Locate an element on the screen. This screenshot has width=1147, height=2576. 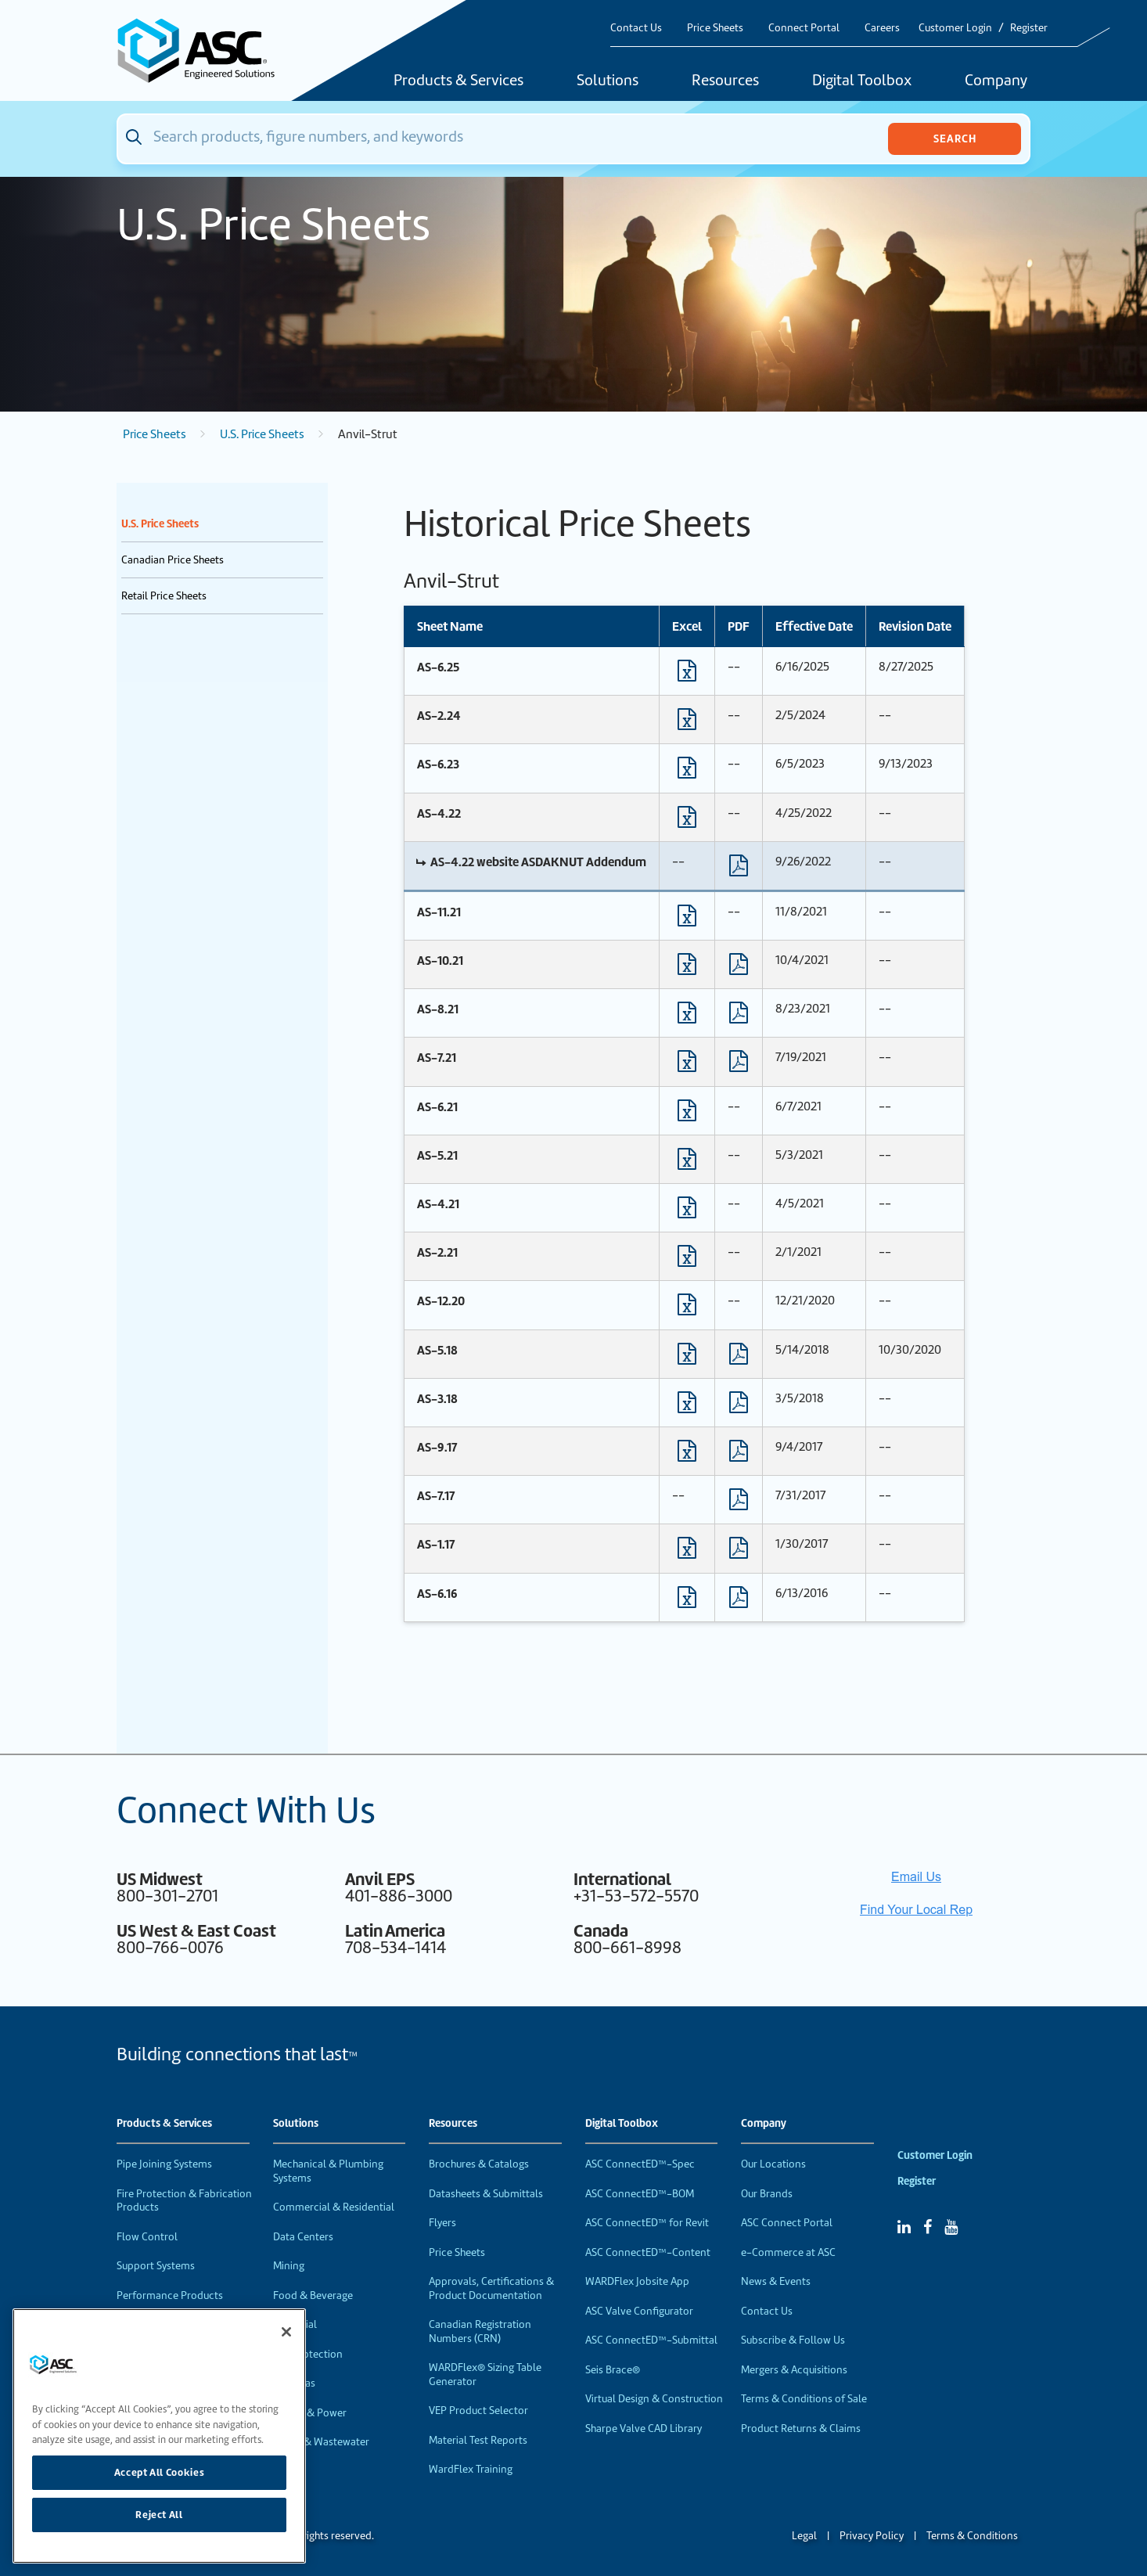
Legal is located at coordinates (804, 2535).